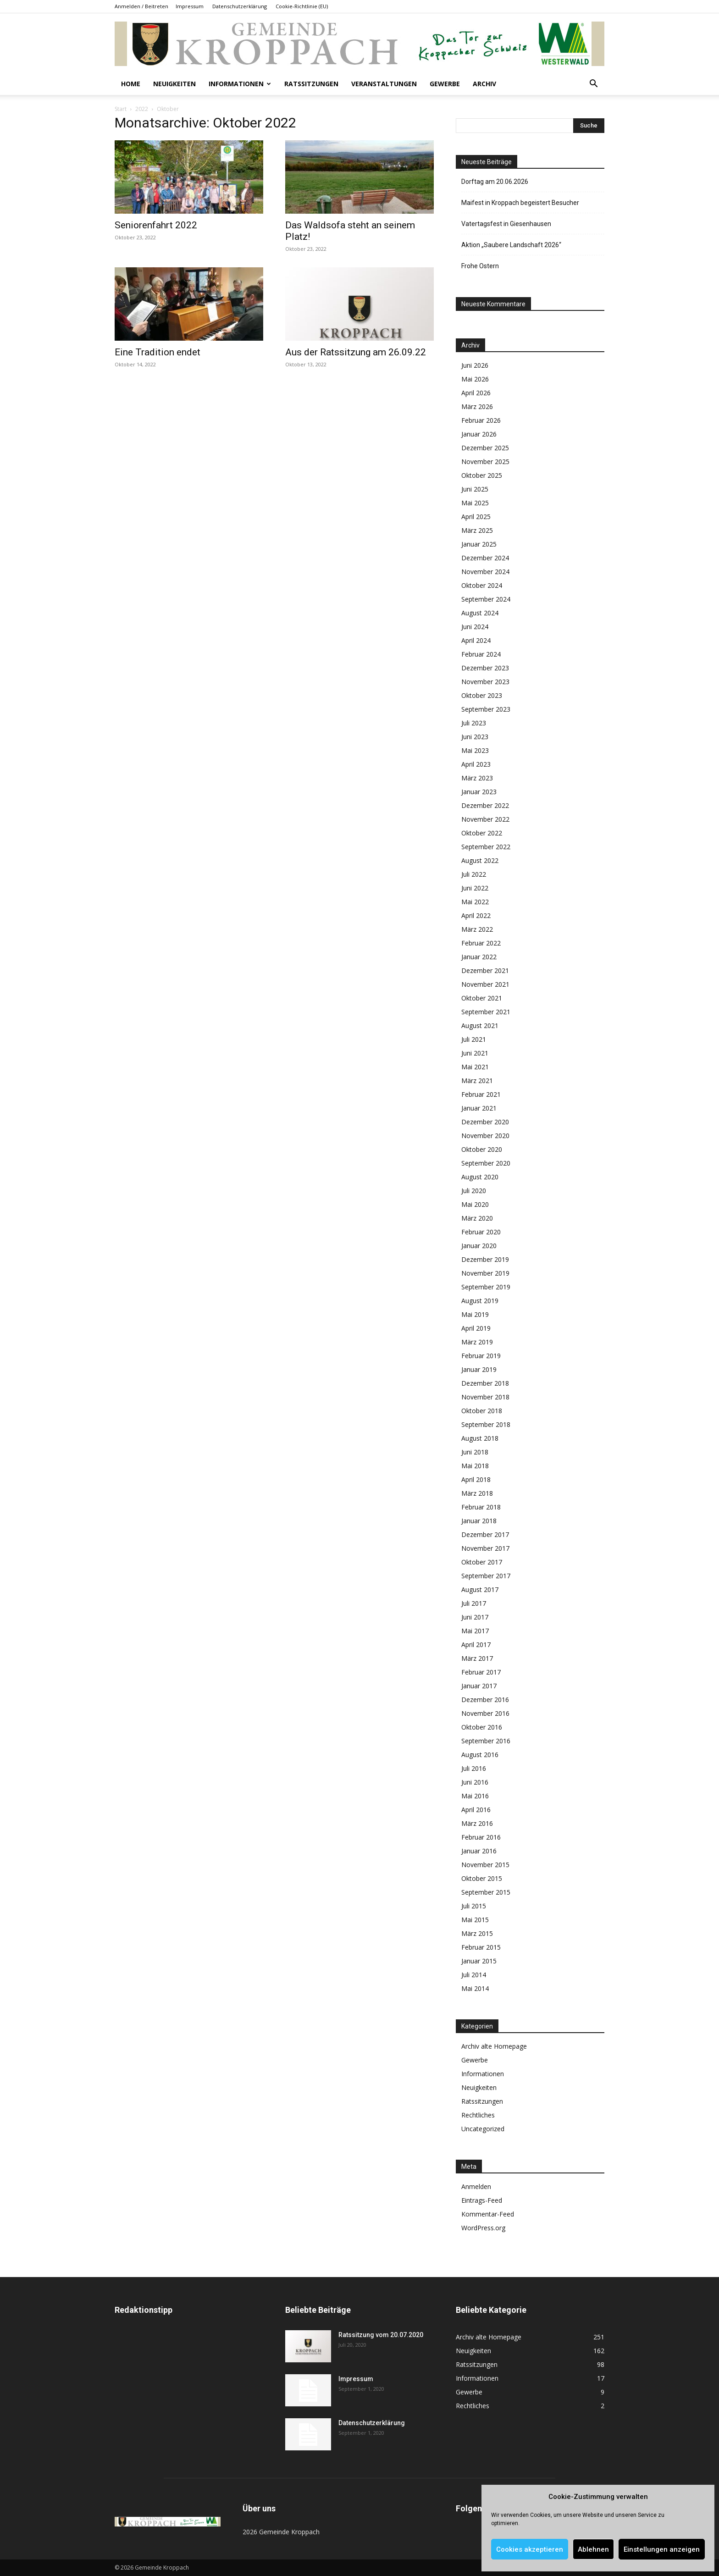  What do you see at coordinates (485, 461) in the screenshot?
I see `November 2025` at bounding box center [485, 461].